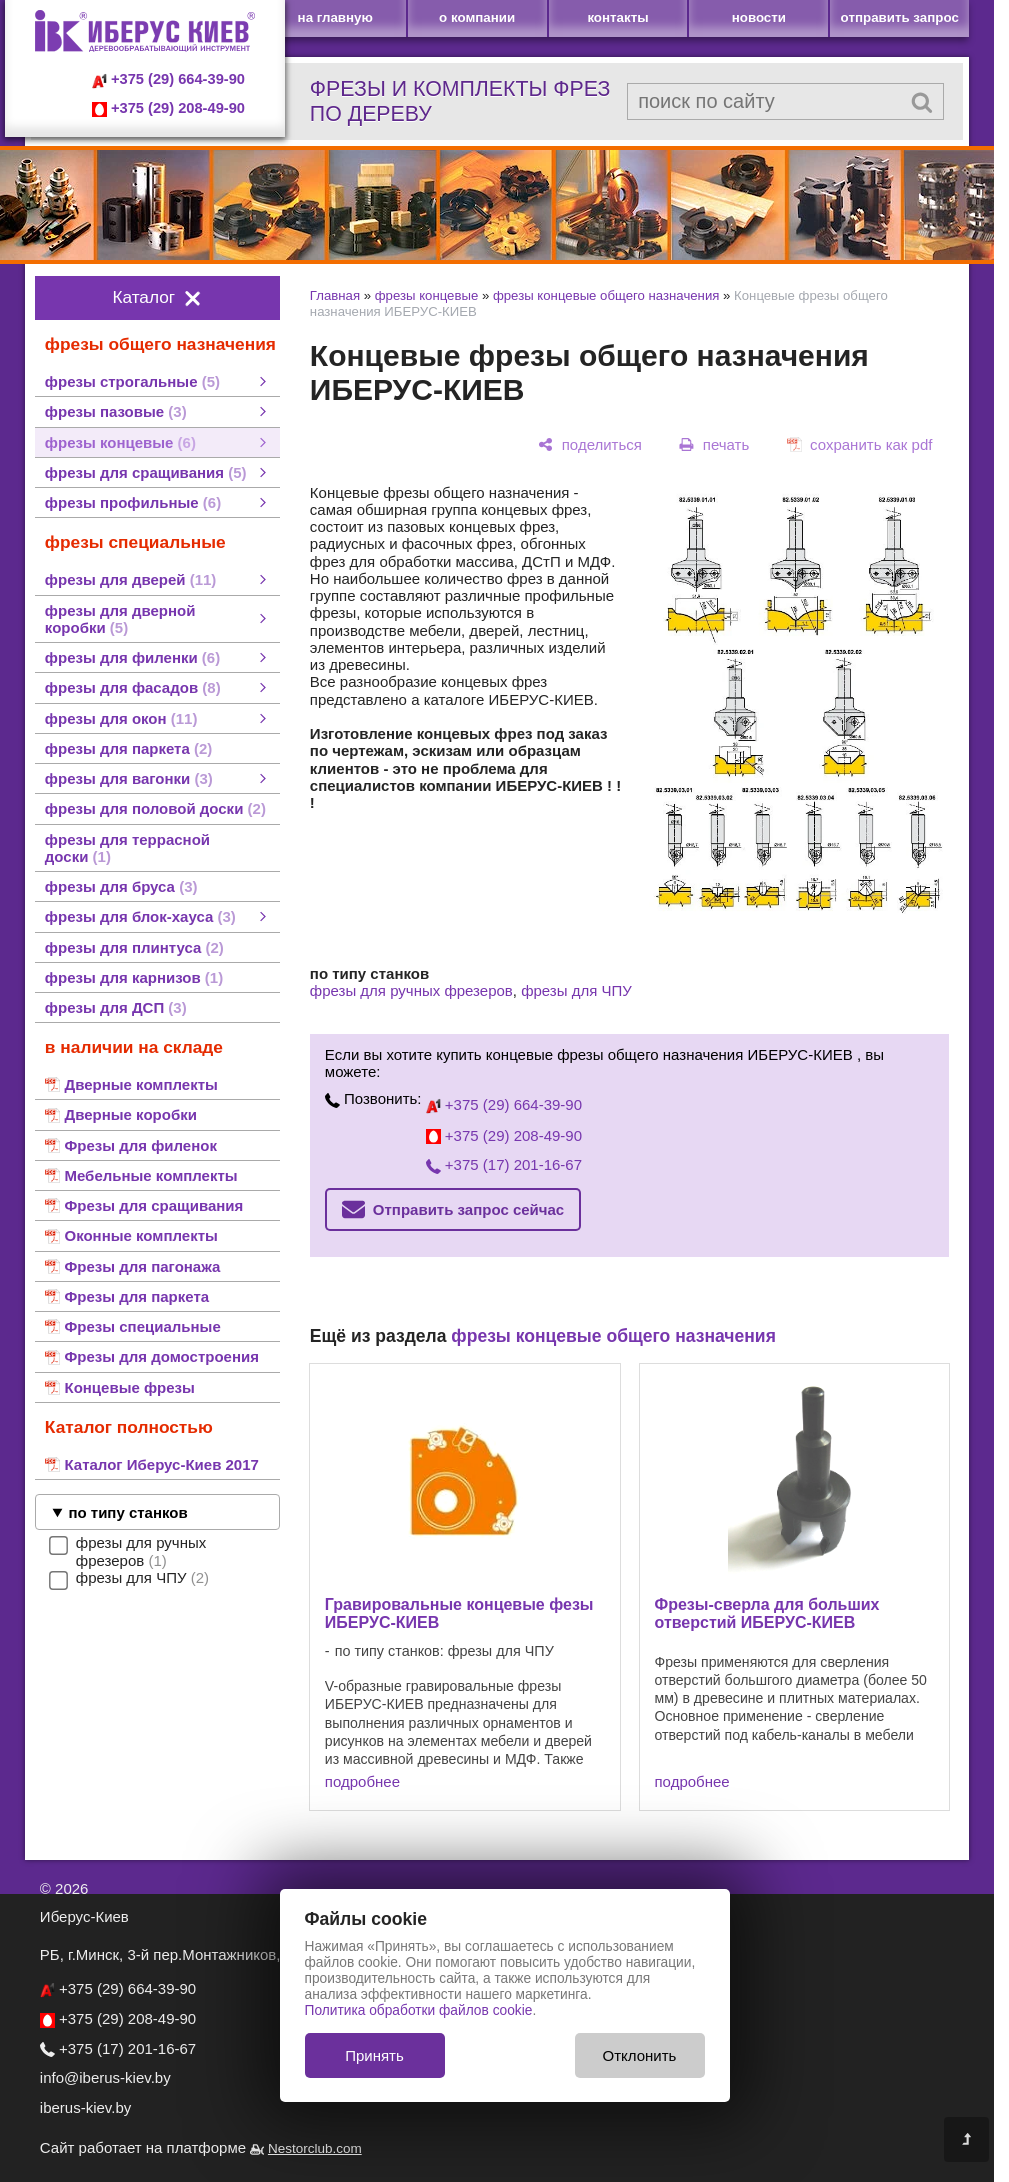 Image resolution: width=1009 pixels, height=2182 pixels. What do you see at coordinates (859, 444) in the screenshot?
I see `[сохранить как pdf]` at bounding box center [859, 444].